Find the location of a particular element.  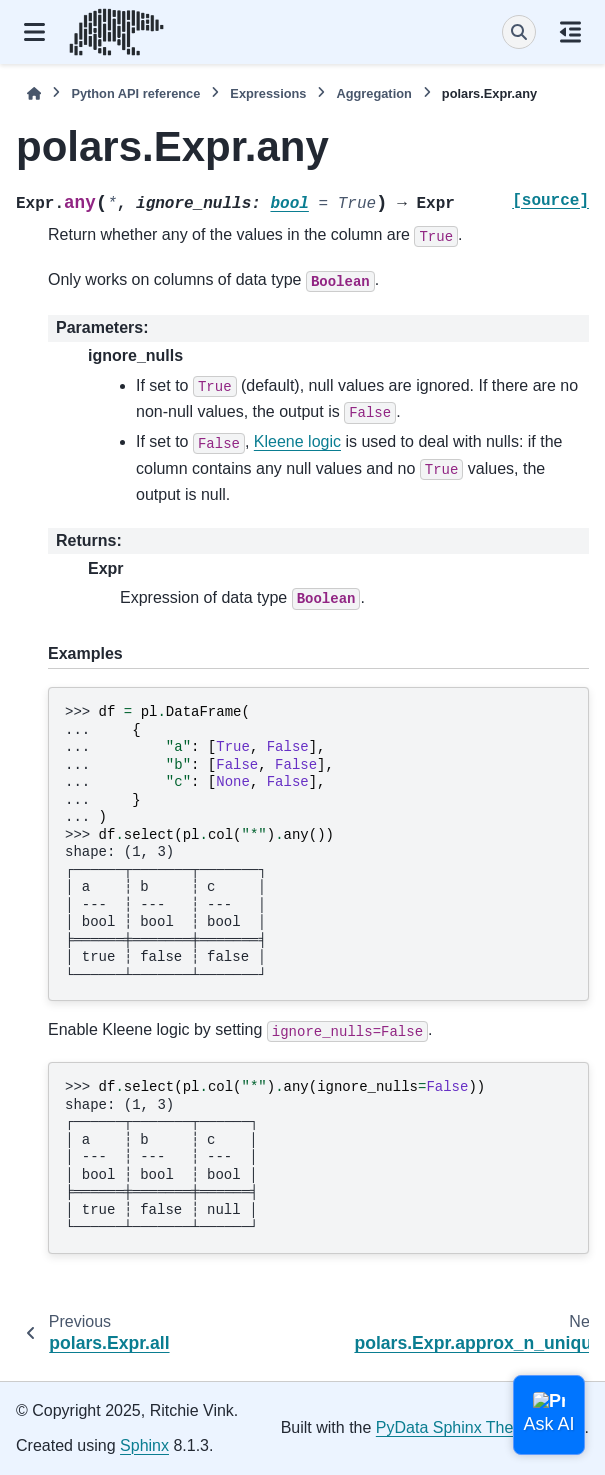

[Search] is located at coordinates (519, 32).